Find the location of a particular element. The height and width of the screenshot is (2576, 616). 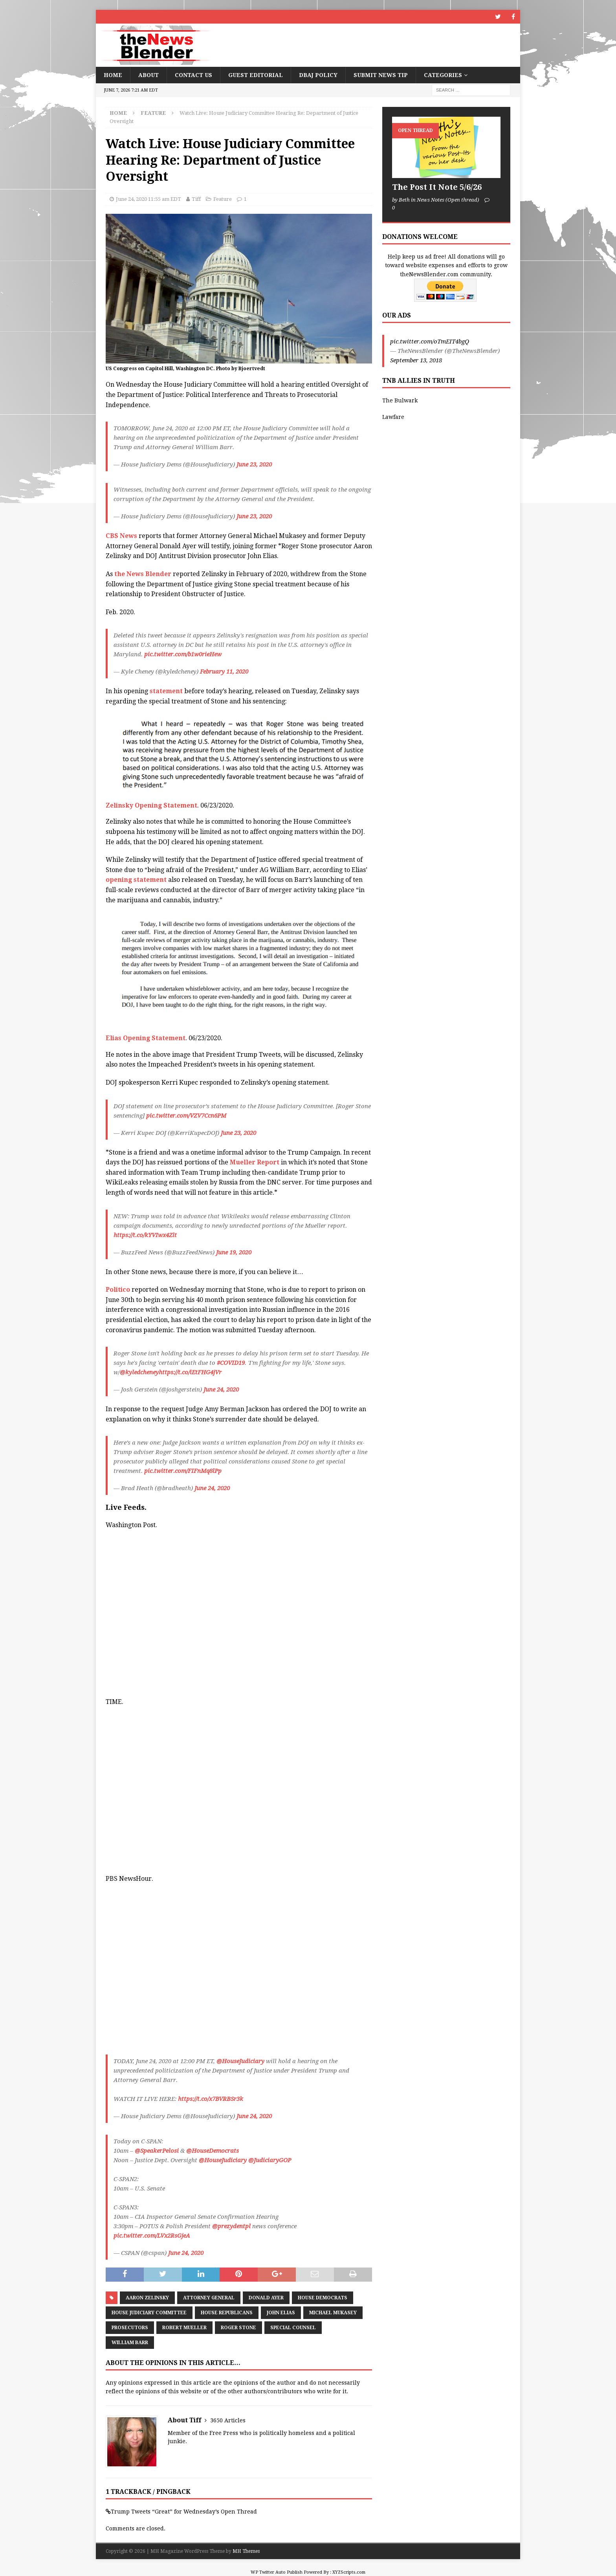

@SpeakerPelosi is located at coordinates (157, 2150).